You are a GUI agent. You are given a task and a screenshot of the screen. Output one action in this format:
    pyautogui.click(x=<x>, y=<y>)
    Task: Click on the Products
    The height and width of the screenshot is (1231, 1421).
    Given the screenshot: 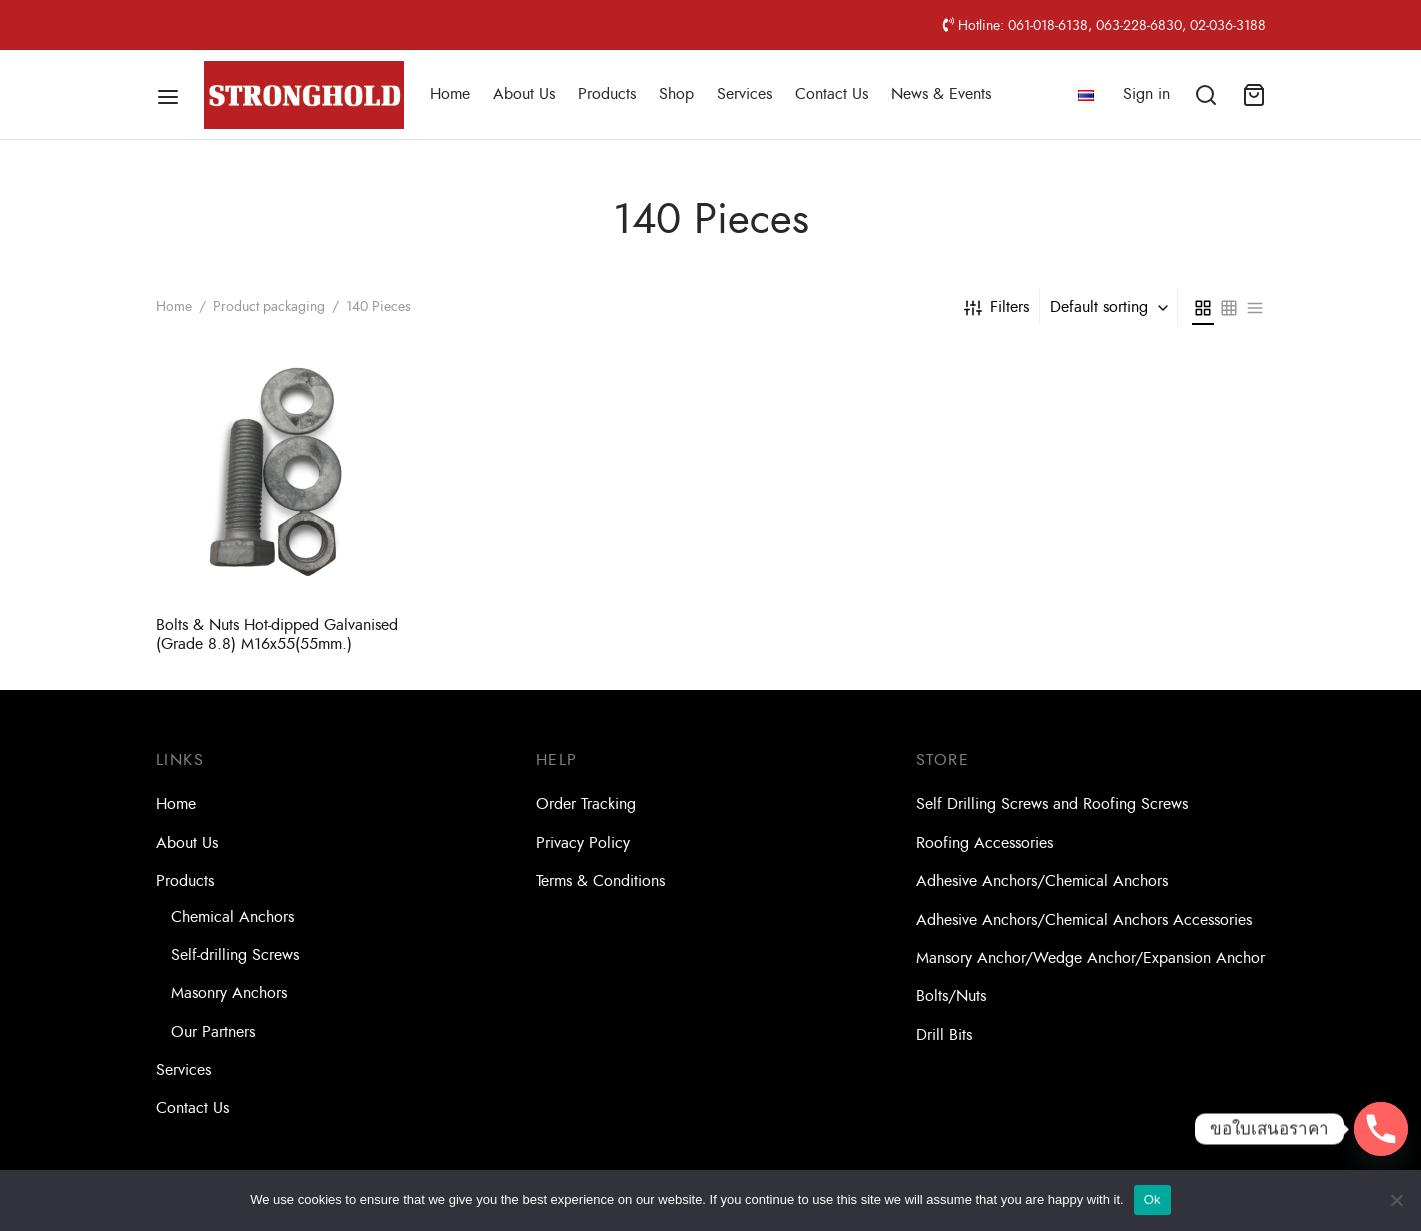 What is the action you would take?
    pyautogui.click(x=607, y=94)
    